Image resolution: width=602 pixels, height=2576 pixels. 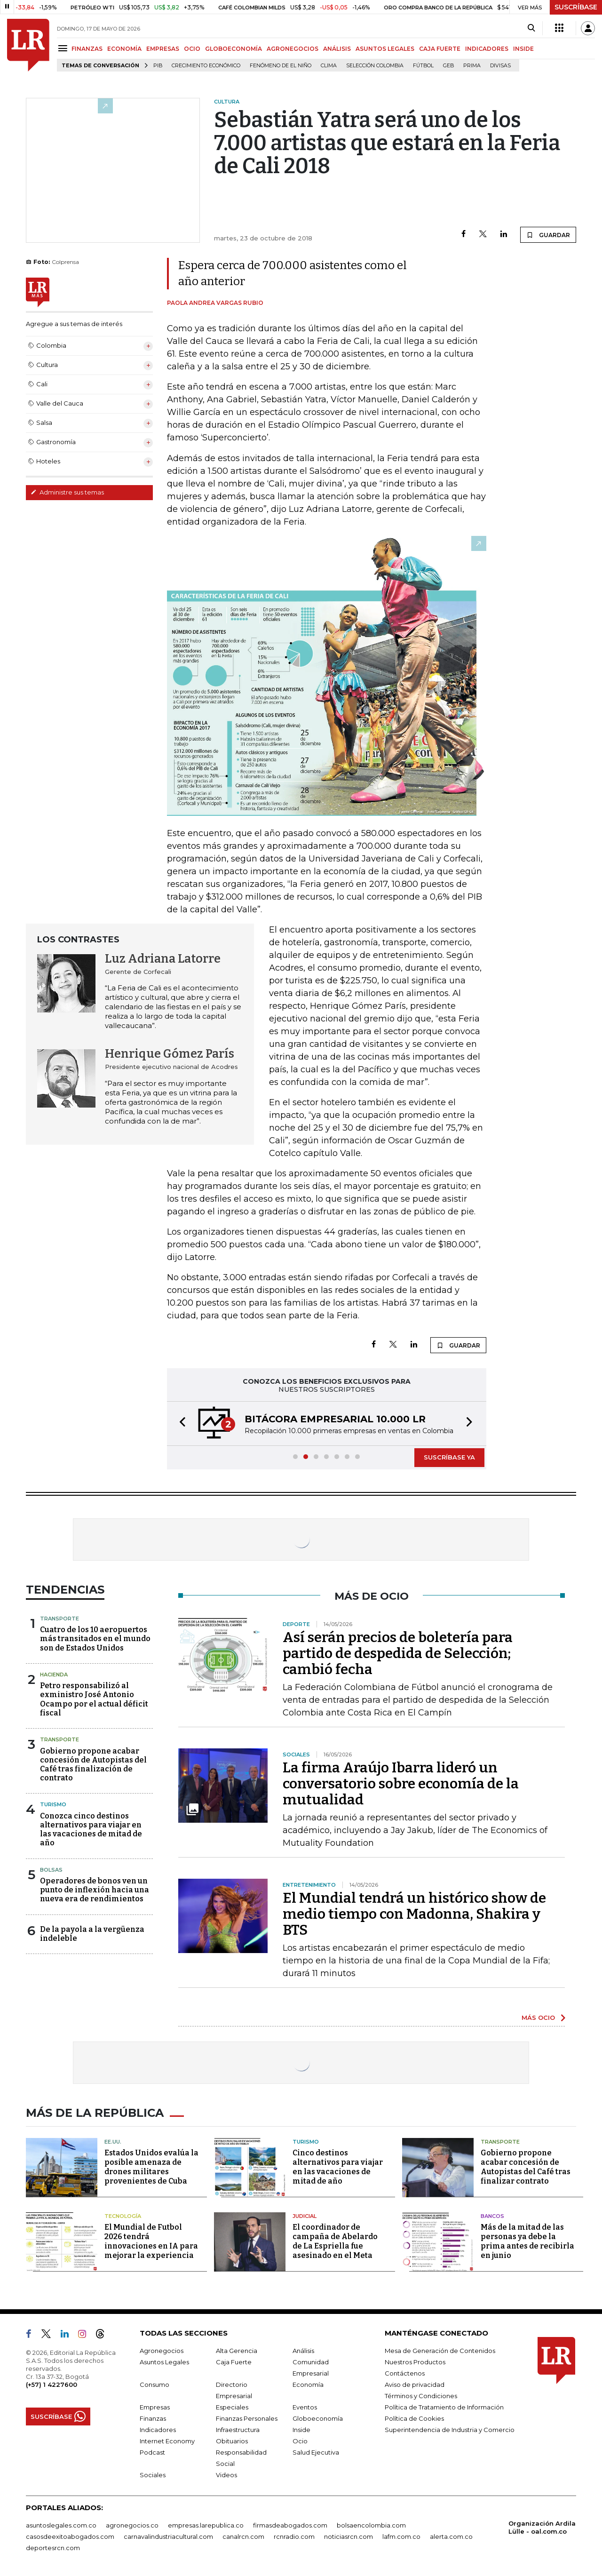 What do you see at coordinates (440, 2350) in the screenshot?
I see `Mesa de Generación de Contenidos` at bounding box center [440, 2350].